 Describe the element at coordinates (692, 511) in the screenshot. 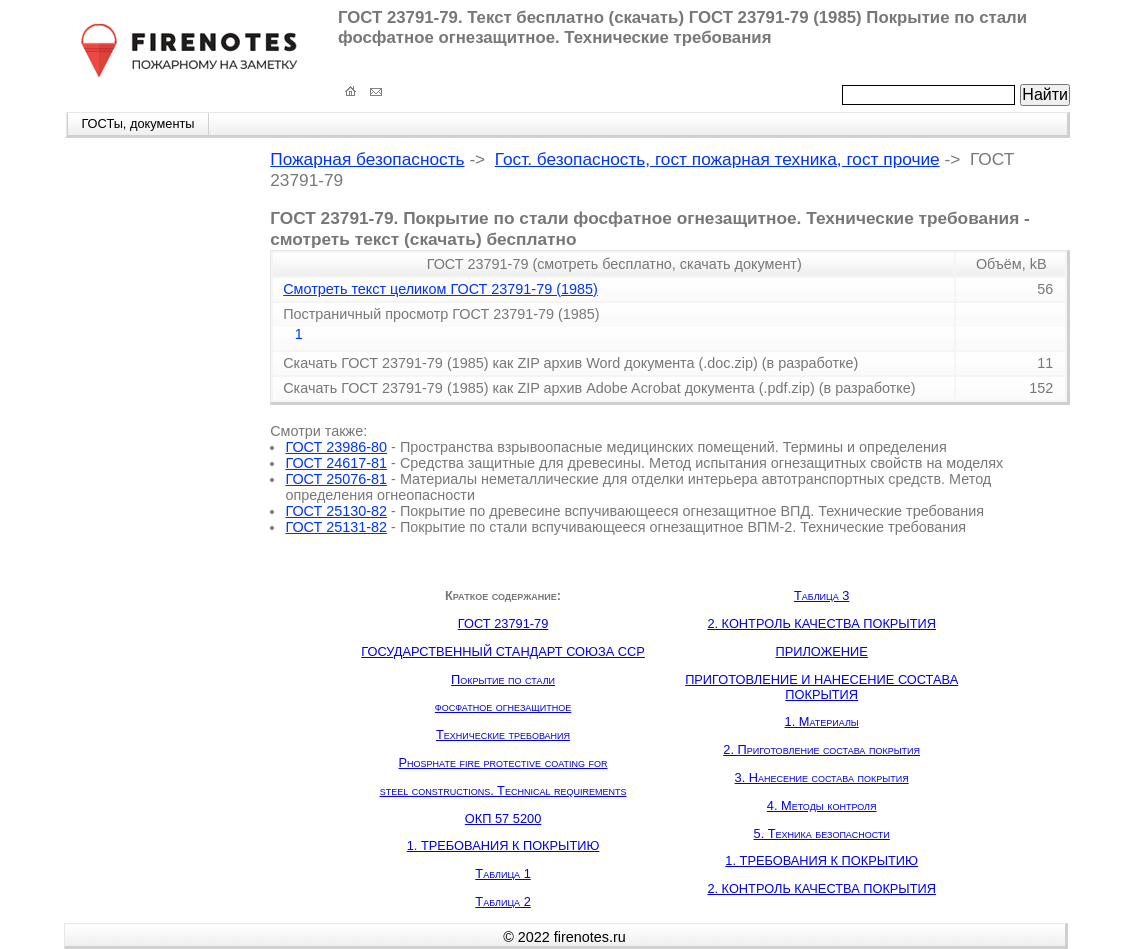

I see `Покрытие по древесине вспучивающееся огнезащитное ВПД. Технические требования` at that location.